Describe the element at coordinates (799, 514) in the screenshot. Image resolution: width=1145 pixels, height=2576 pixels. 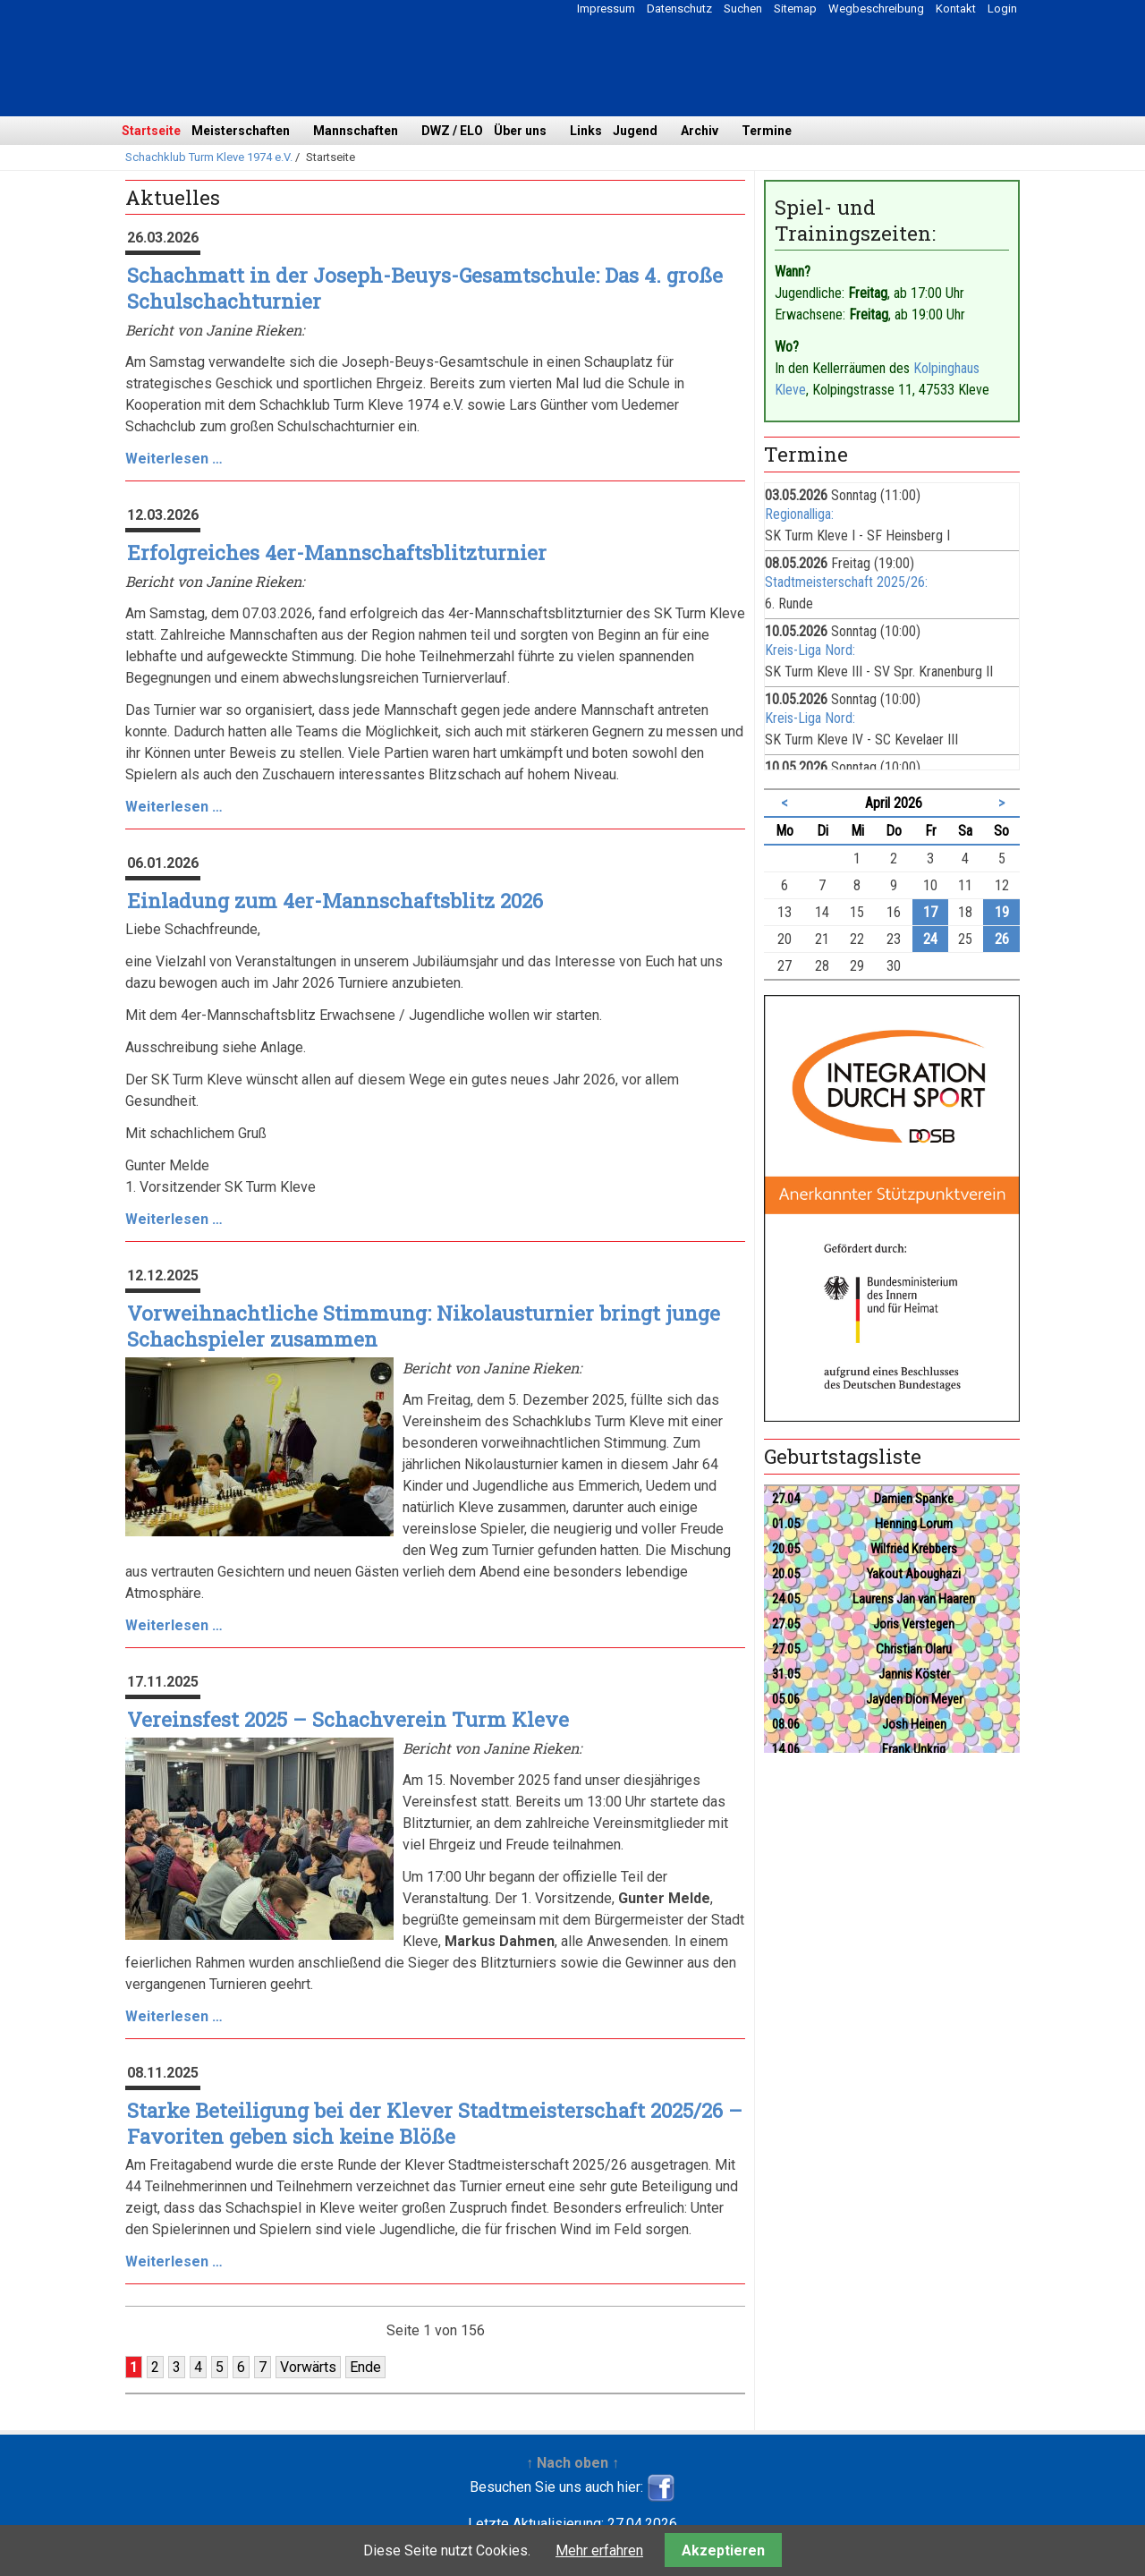
I see `Regionalliga:` at that location.